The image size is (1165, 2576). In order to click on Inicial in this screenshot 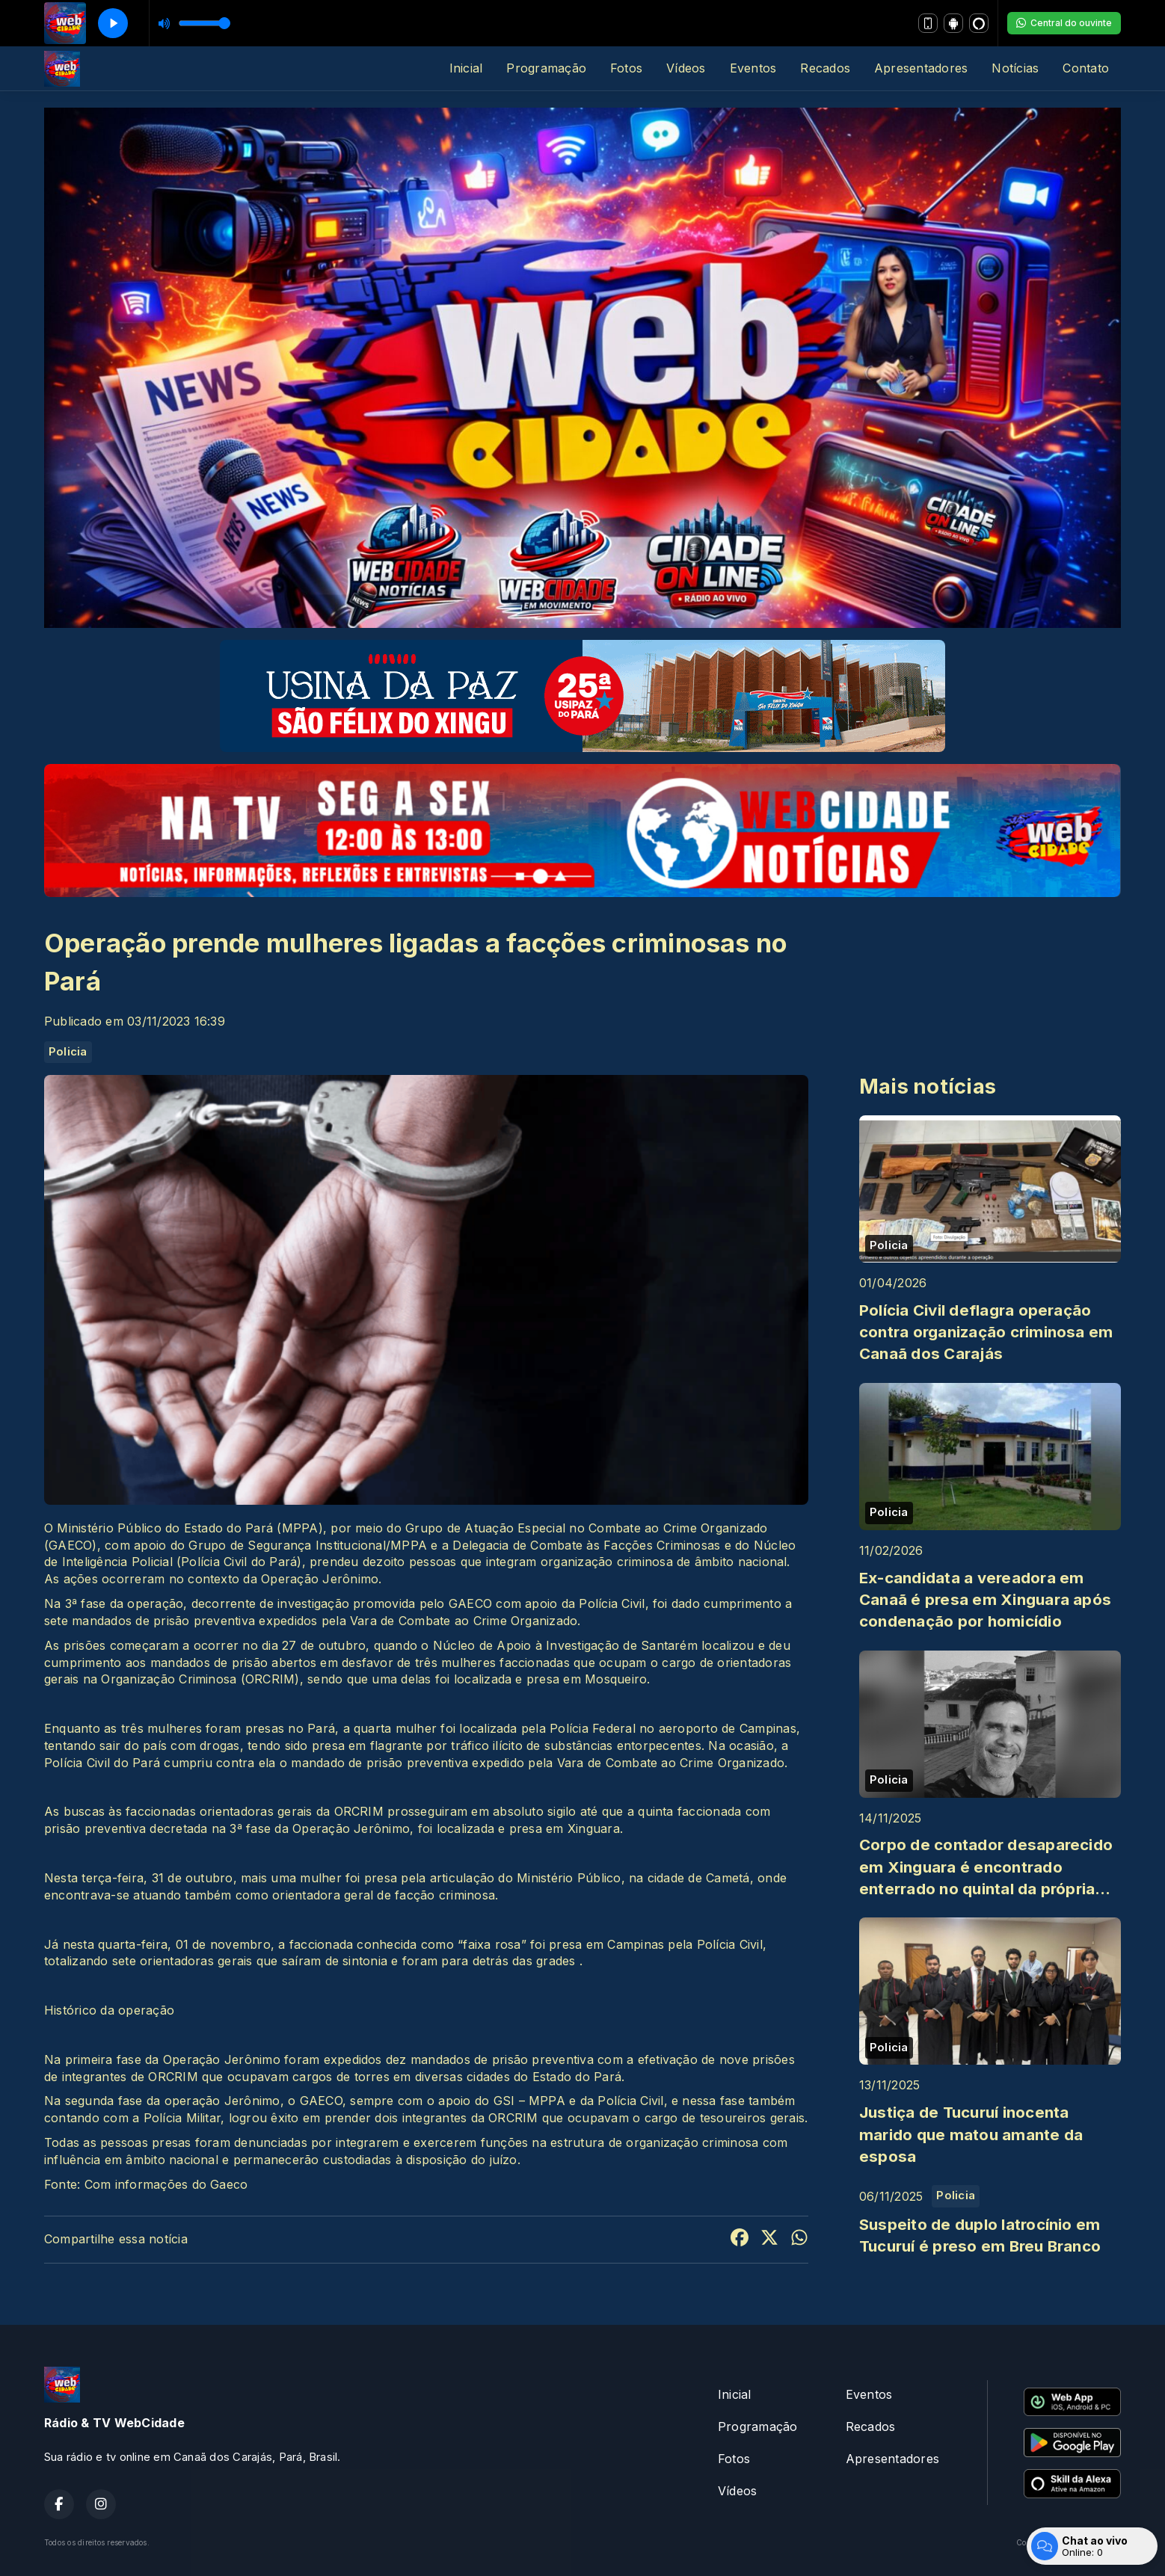, I will do `click(466, 68)`.